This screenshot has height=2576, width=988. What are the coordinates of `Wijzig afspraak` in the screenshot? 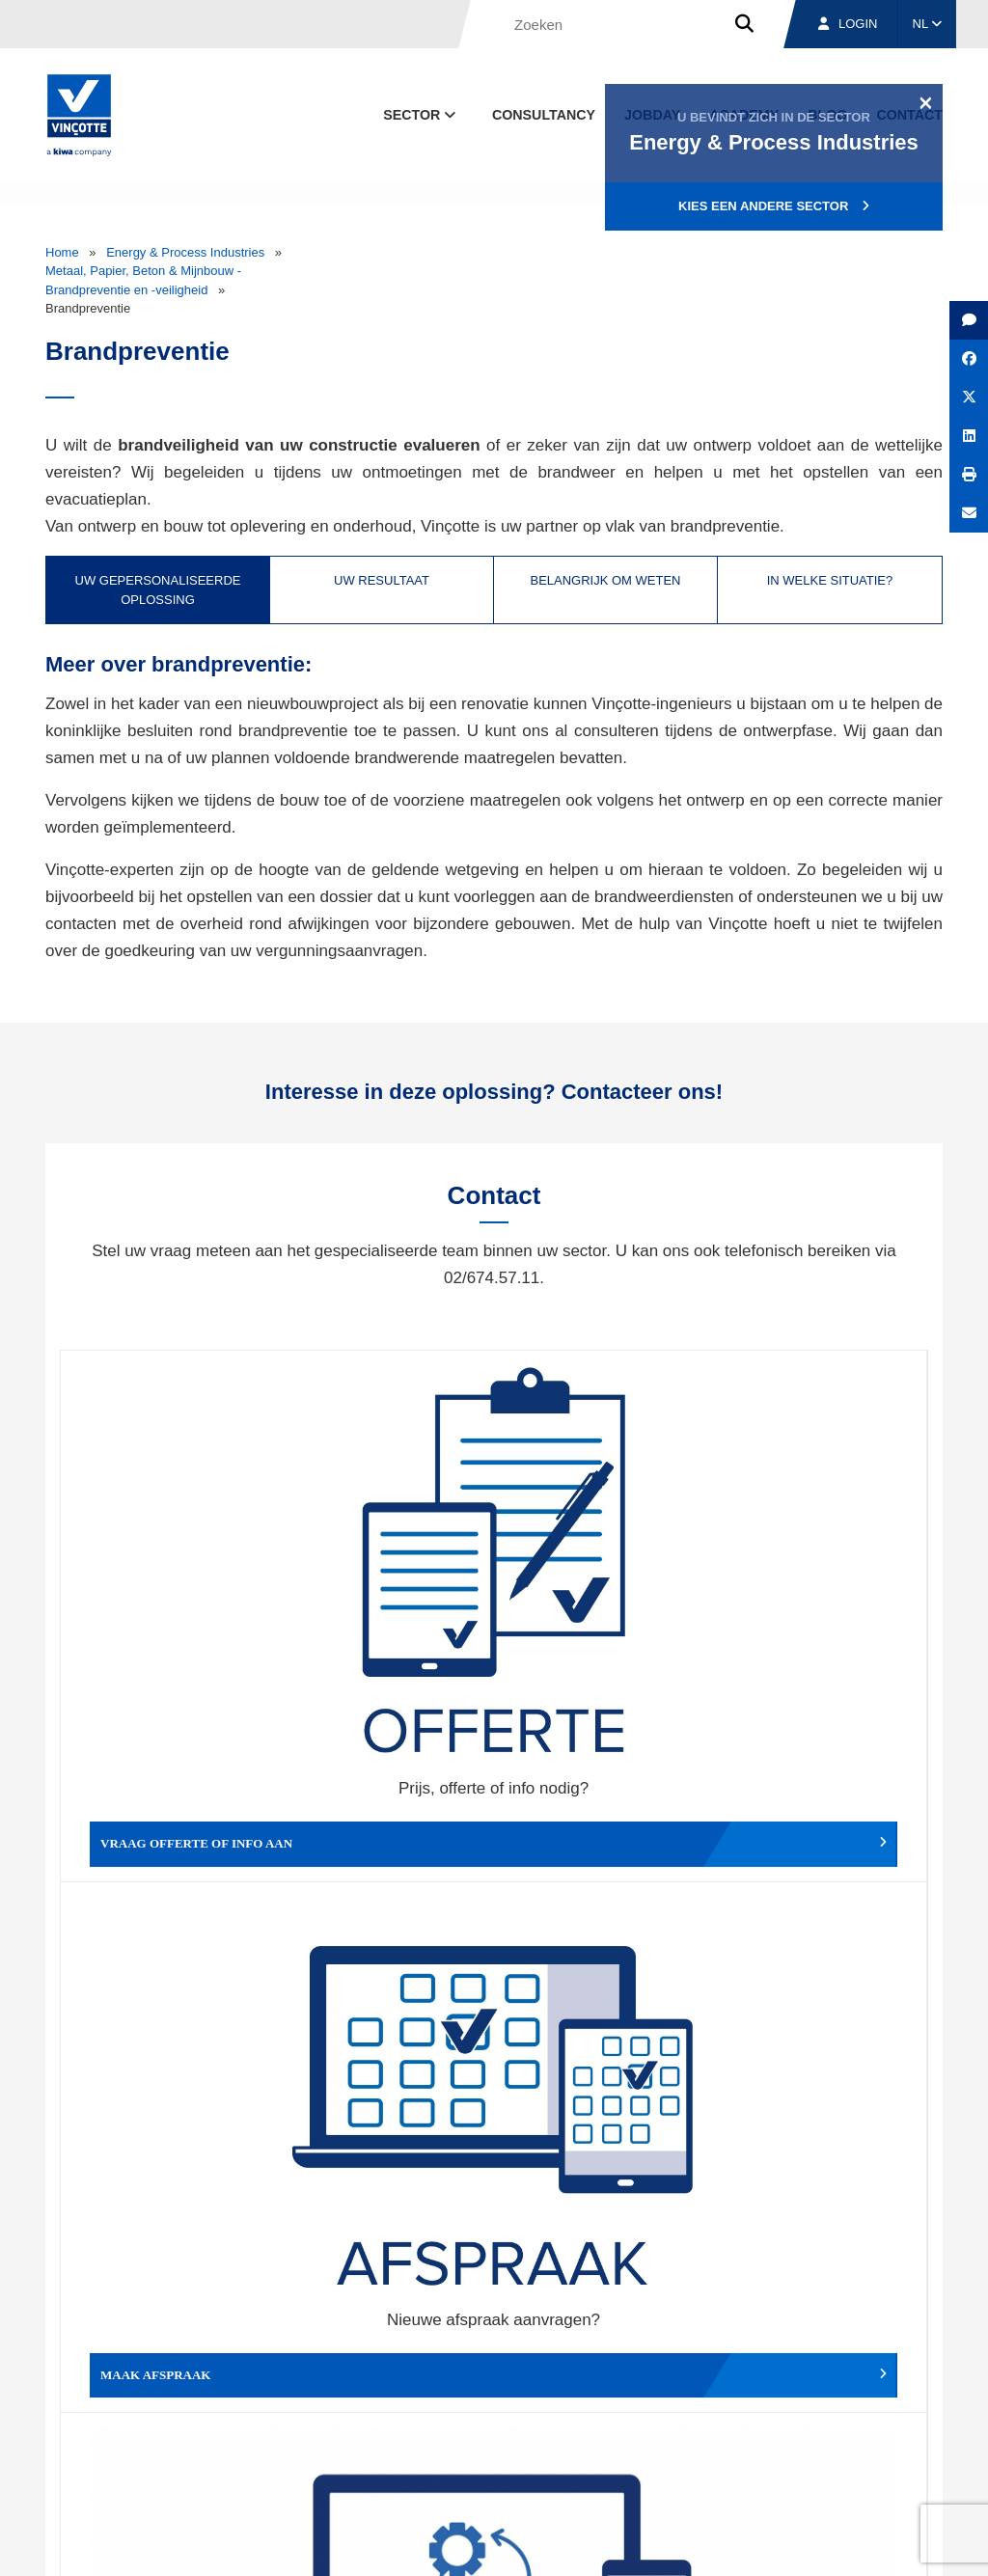 It's located at (602, 1601).